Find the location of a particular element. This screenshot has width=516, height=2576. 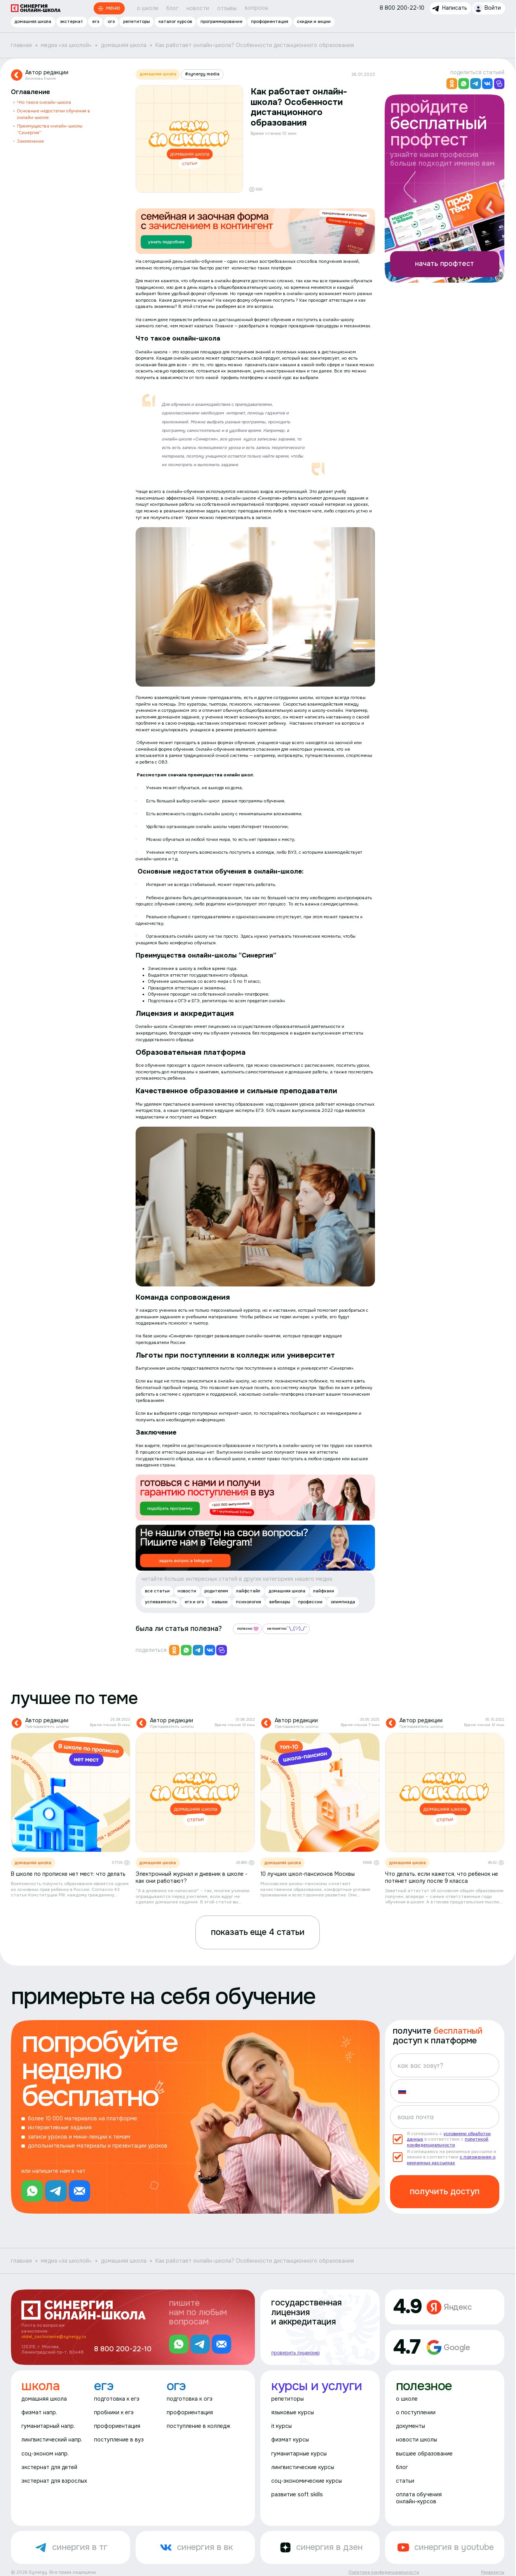

каталог курсов is located at coordinates (175, 21).